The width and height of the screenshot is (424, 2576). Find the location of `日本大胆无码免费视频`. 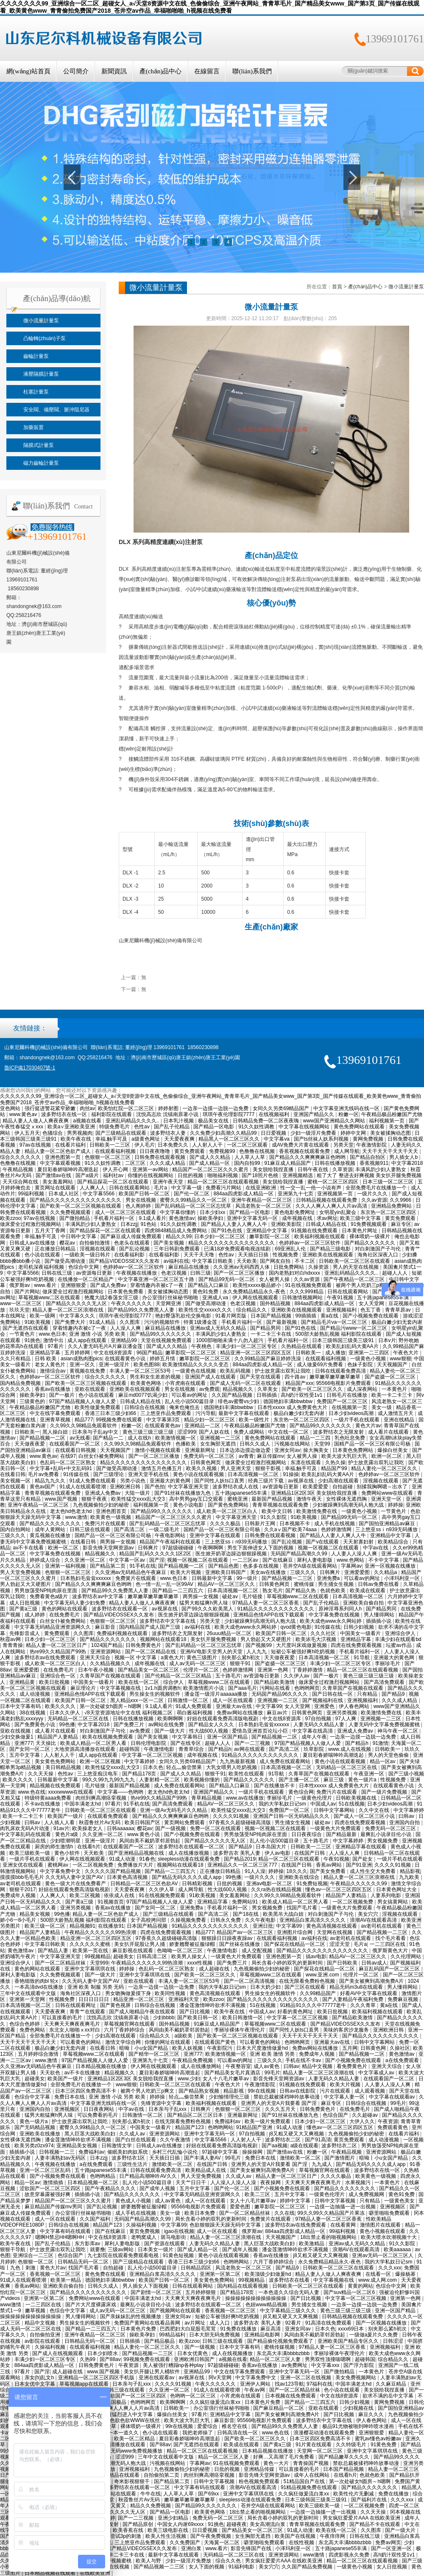

日本大胆无码免费视频 is located at coordinates (215, 2335).